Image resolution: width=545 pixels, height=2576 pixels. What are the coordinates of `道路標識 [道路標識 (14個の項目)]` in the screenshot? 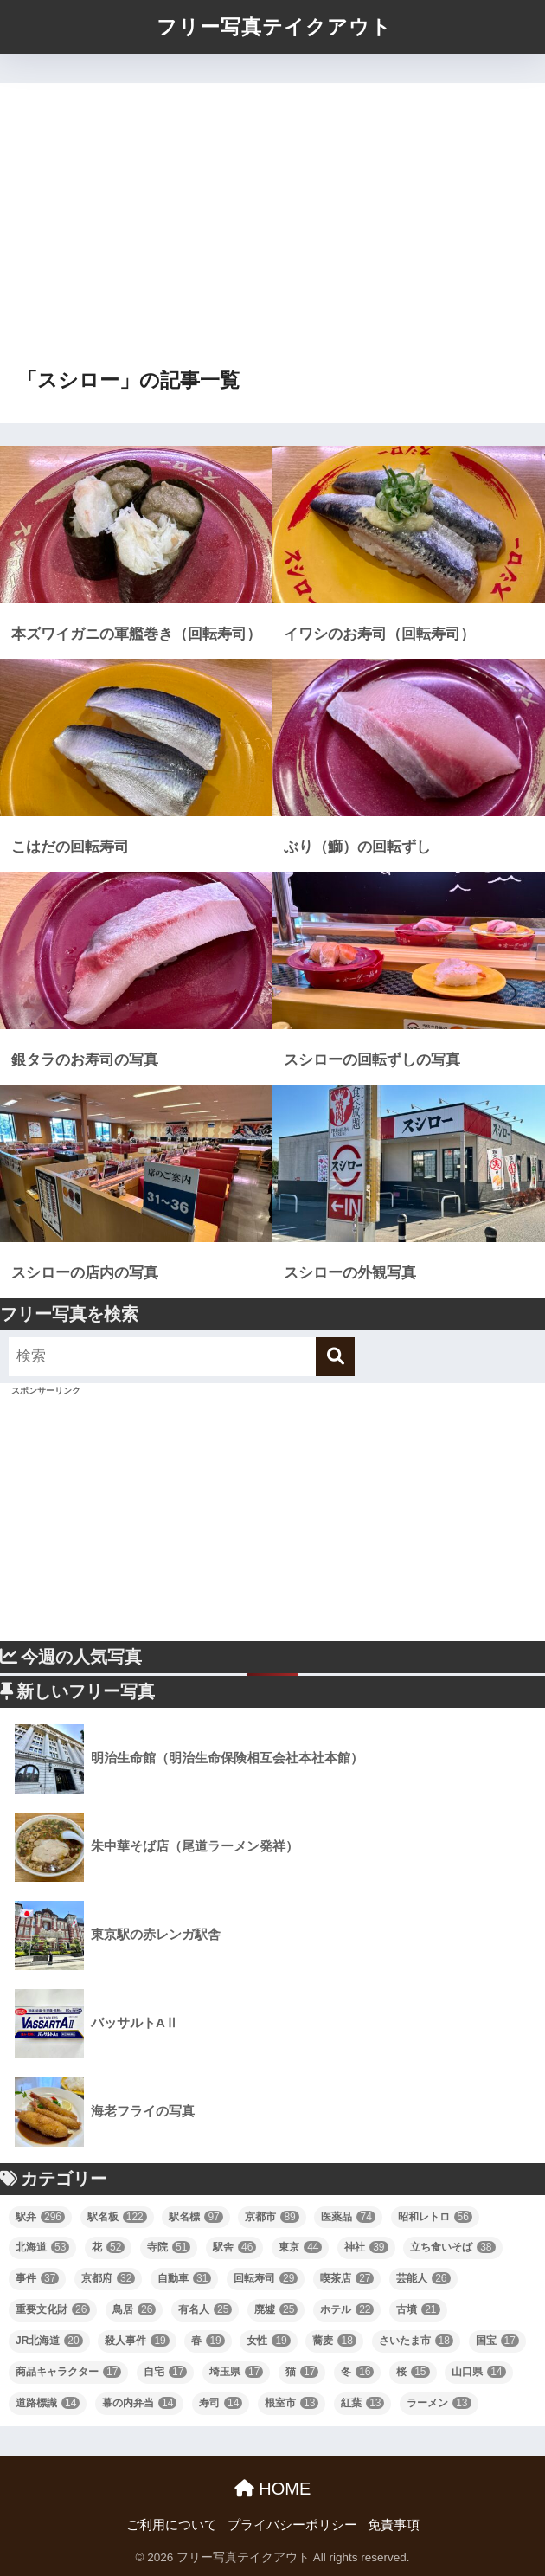 It's located at (48, 2403).